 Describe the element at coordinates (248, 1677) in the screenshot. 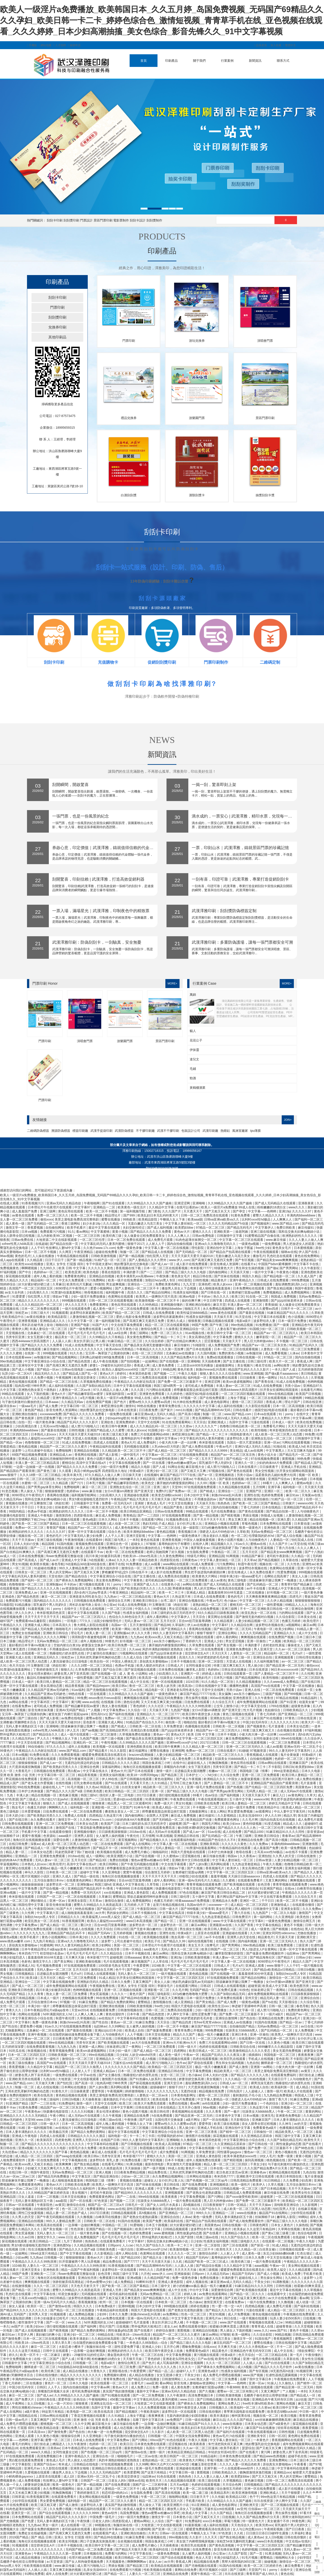

I see `国产精品视频网站` at that location.